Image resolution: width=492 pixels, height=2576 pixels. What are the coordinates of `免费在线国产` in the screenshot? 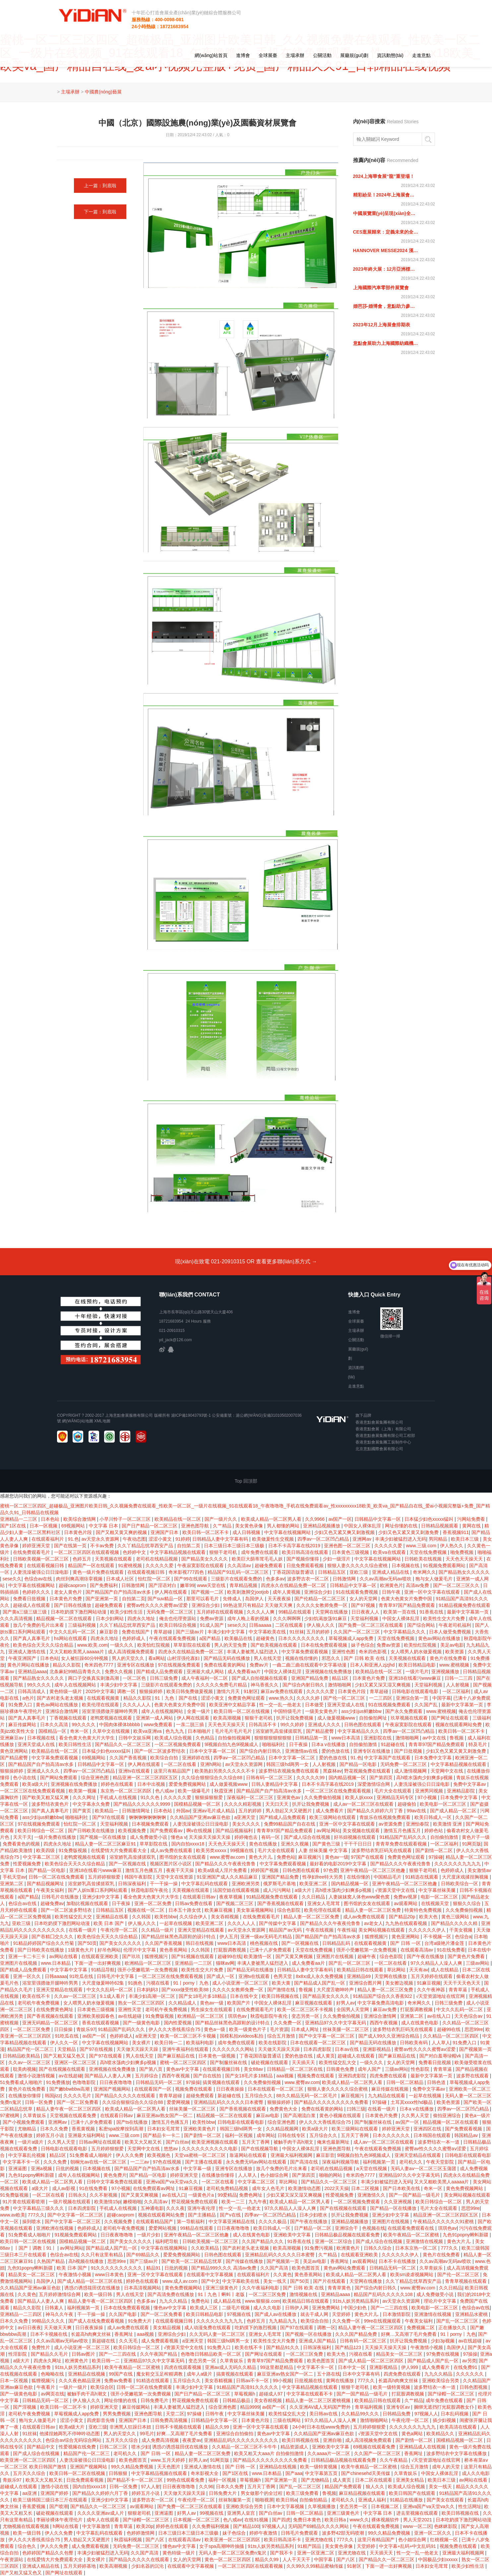 It's located at (136, 1631).